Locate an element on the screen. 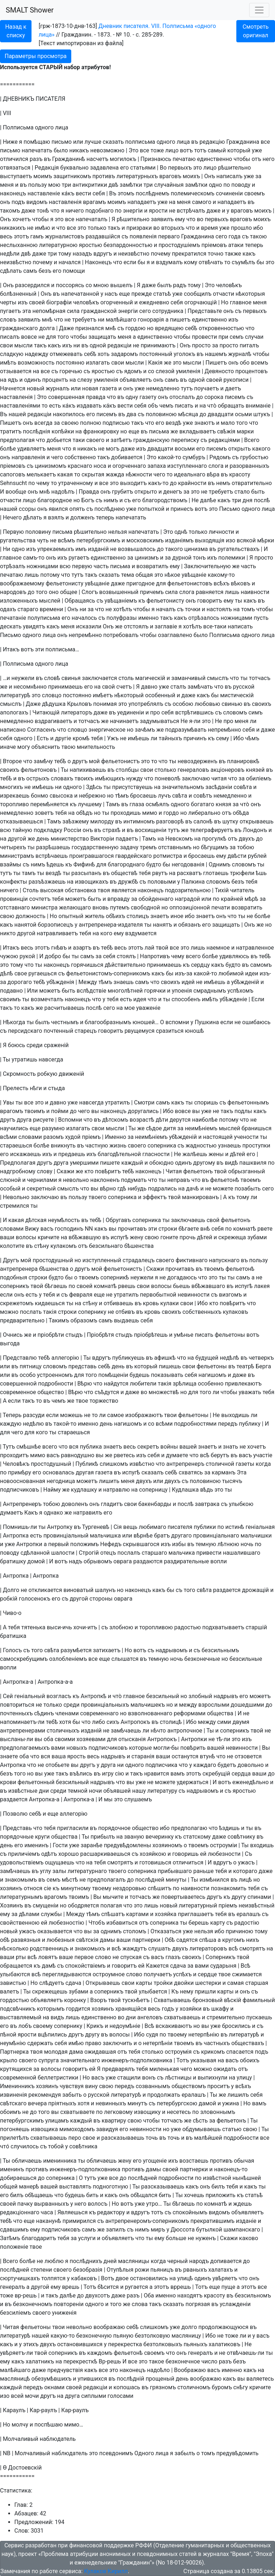 The width and height of the screenshot is (275, 2576). чѣмъ is located at coordinates (252, 738).